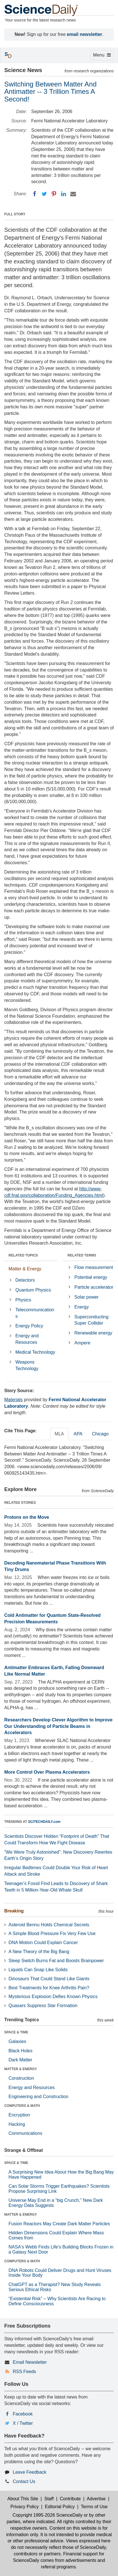 The image size is (118, 2576). What do you see at coordinates (17, 2041) in the screenshot?
I see `Galaxies` at bounding box center [17, 2041].